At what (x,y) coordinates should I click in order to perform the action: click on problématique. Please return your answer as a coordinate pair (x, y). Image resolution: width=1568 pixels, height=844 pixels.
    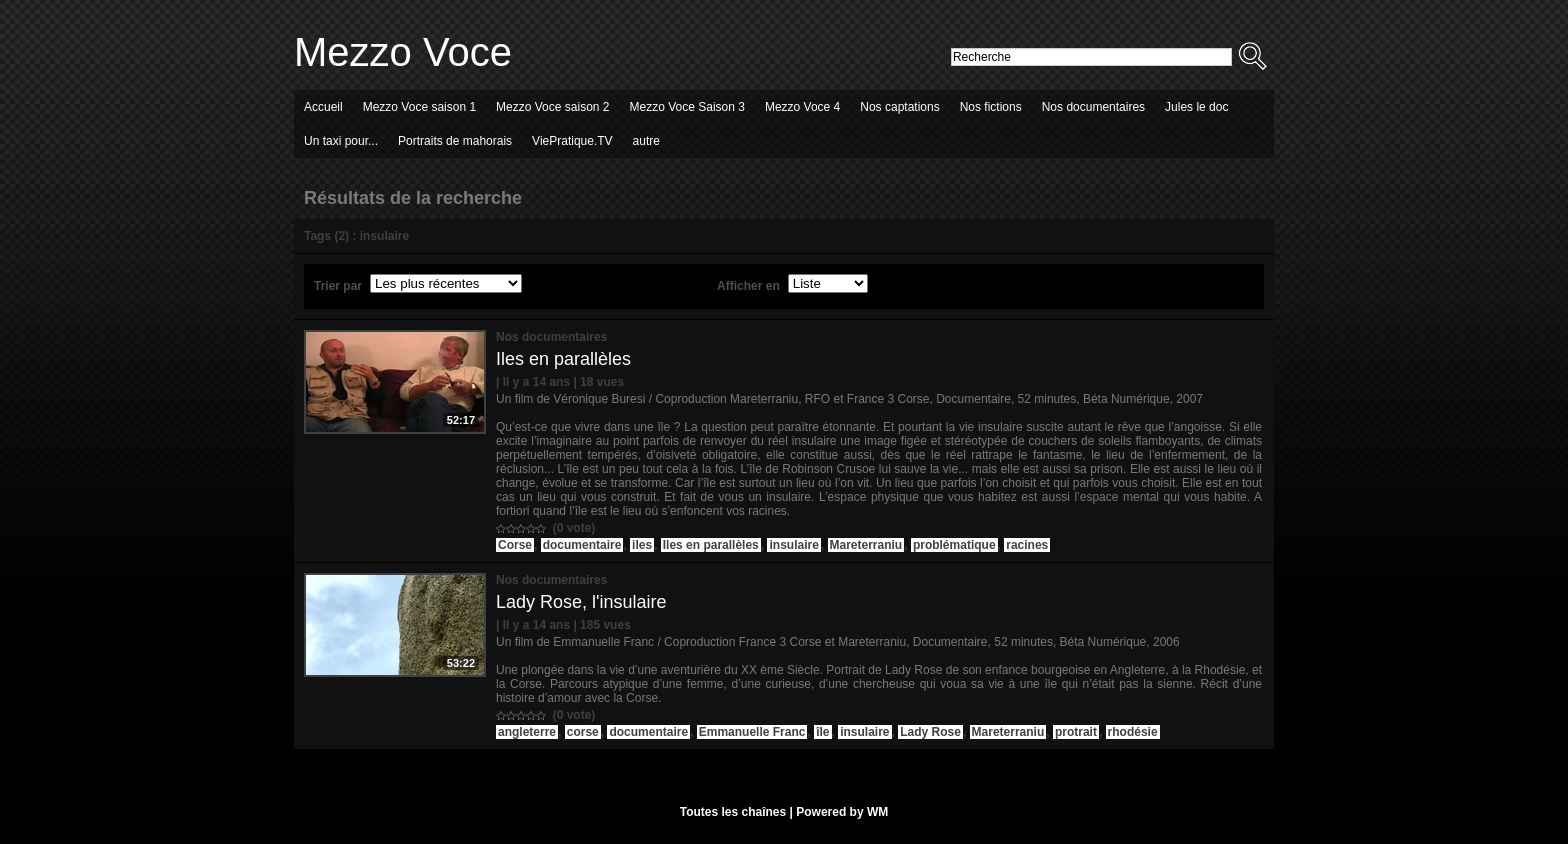
    Looking at the image, I should click on (954, 545).